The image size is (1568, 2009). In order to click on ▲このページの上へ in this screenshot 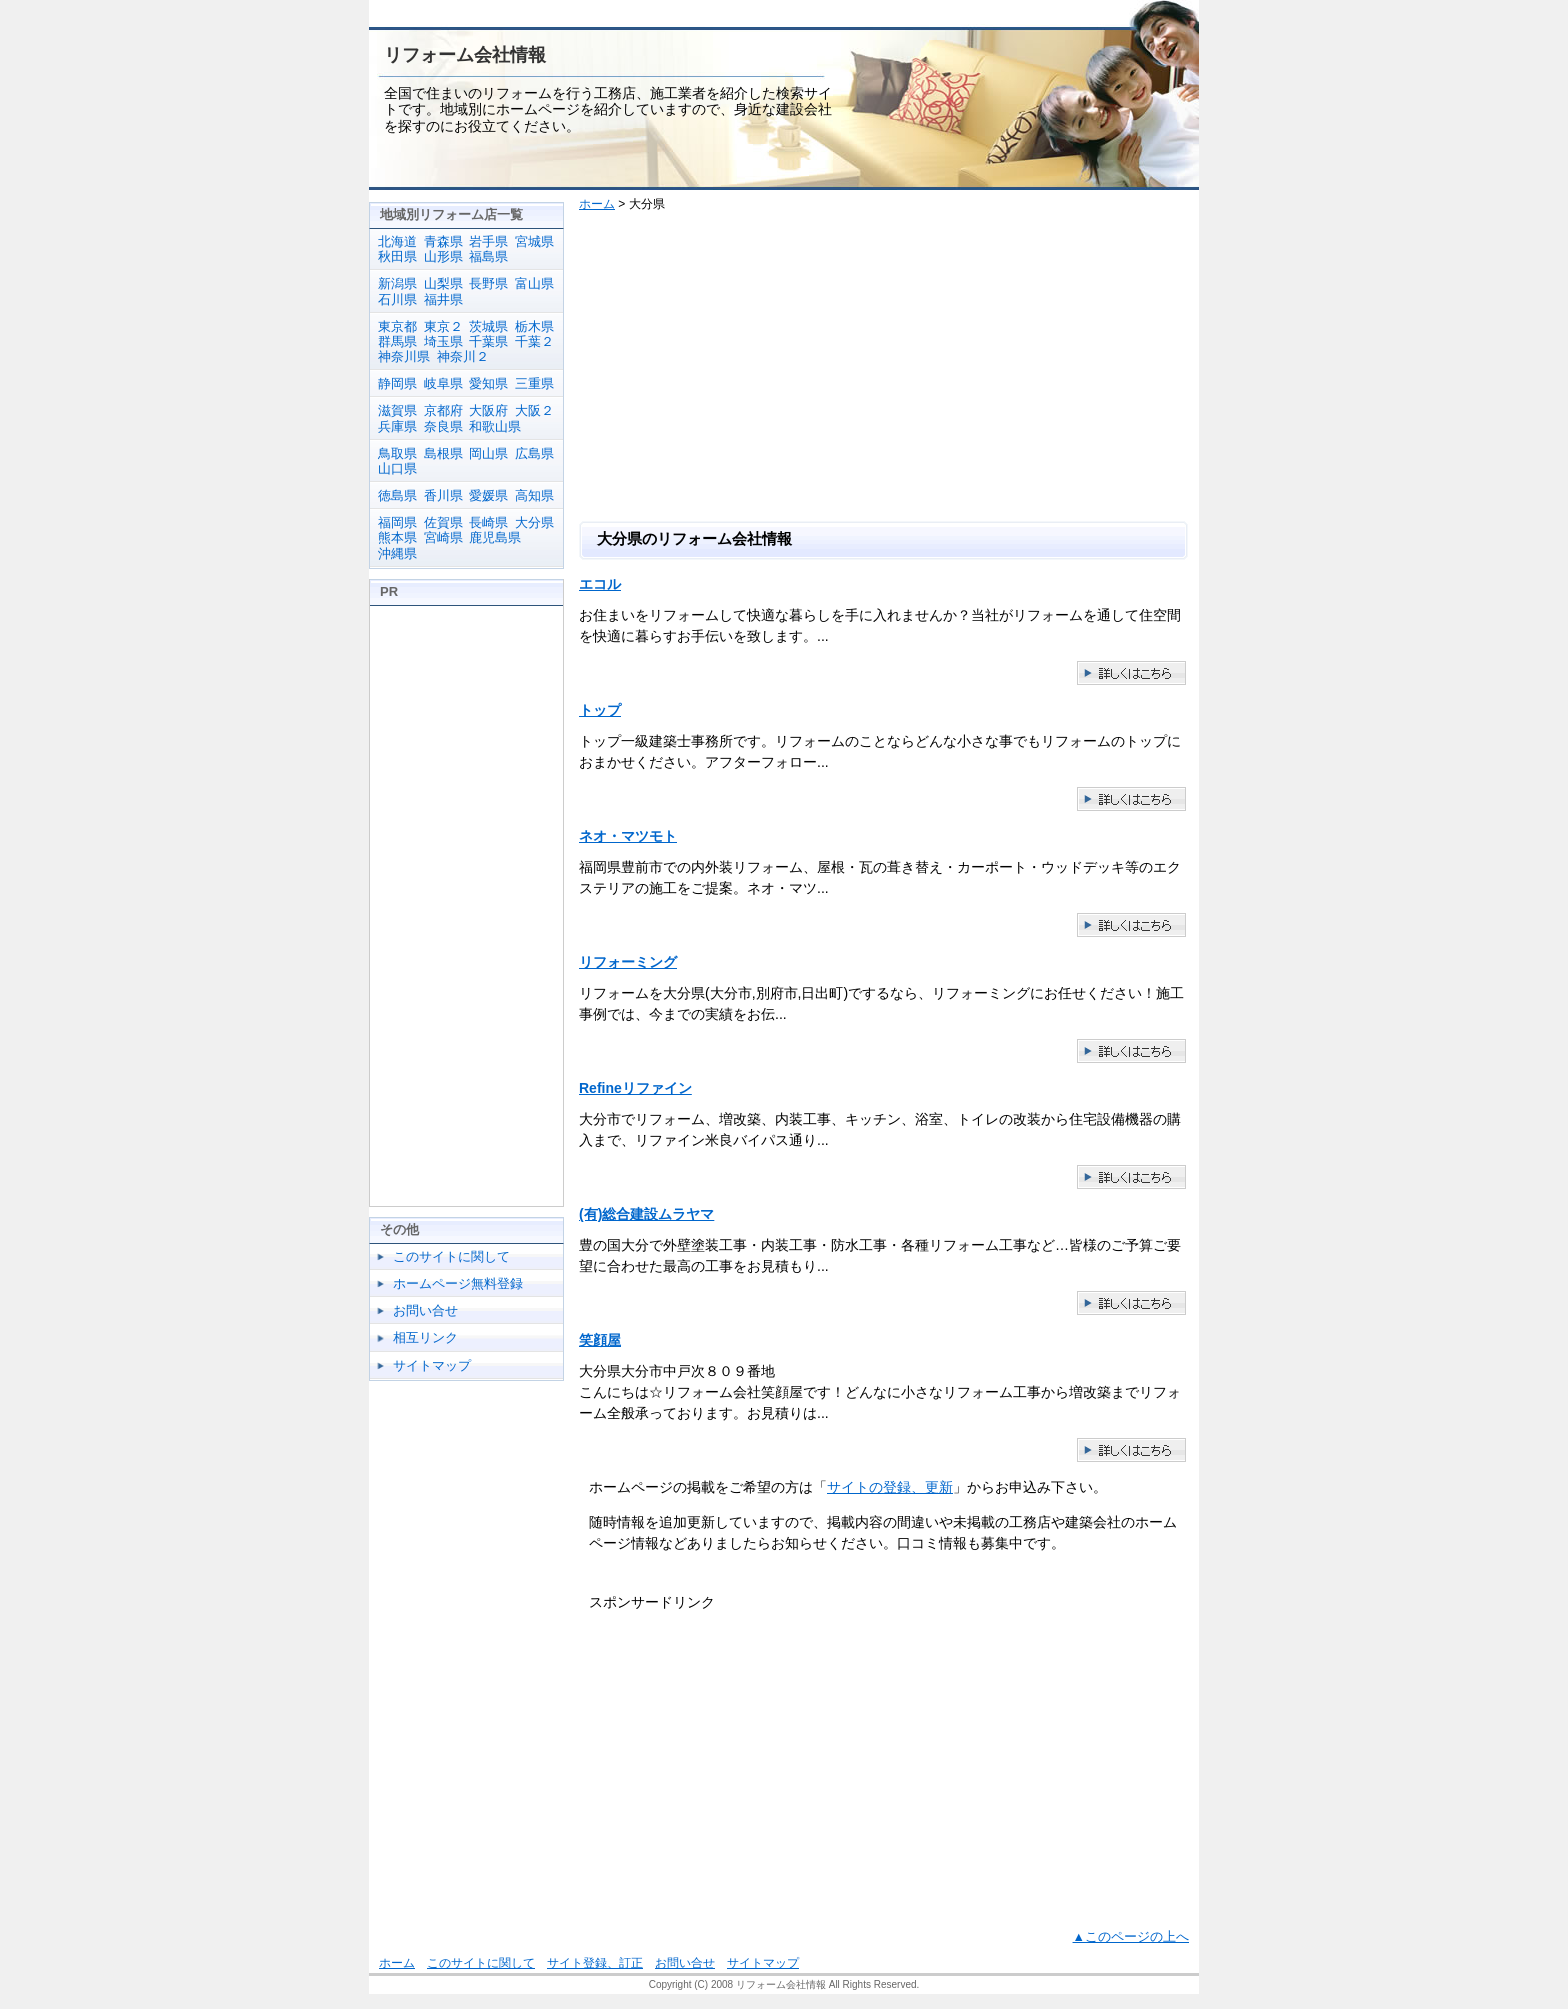, I will do `click(1131, 1937)`.